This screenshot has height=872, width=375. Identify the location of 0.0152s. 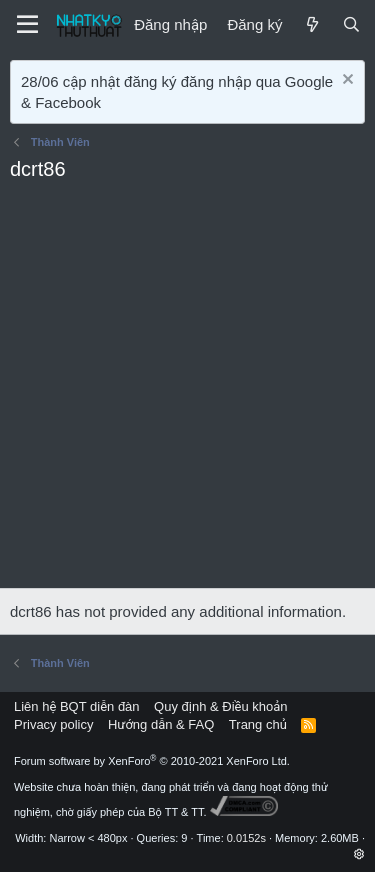
(246, 838).